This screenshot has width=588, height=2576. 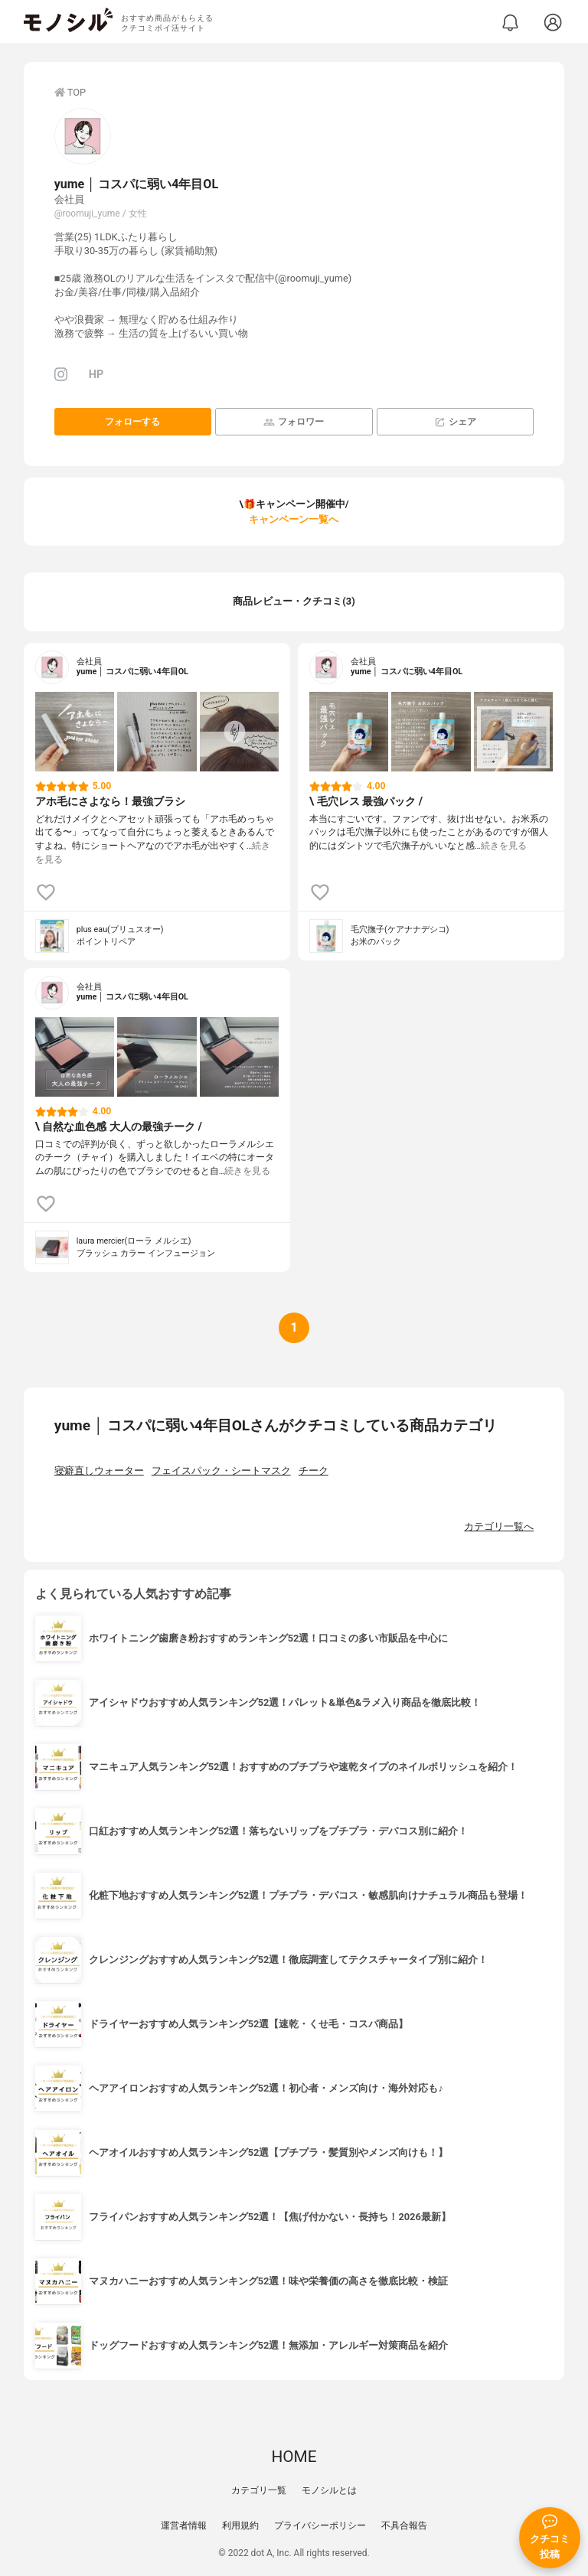 What do you see at coordinates (313, 1470) in the screenshot?
I see `チーク` at bounding box center [313, 1470].